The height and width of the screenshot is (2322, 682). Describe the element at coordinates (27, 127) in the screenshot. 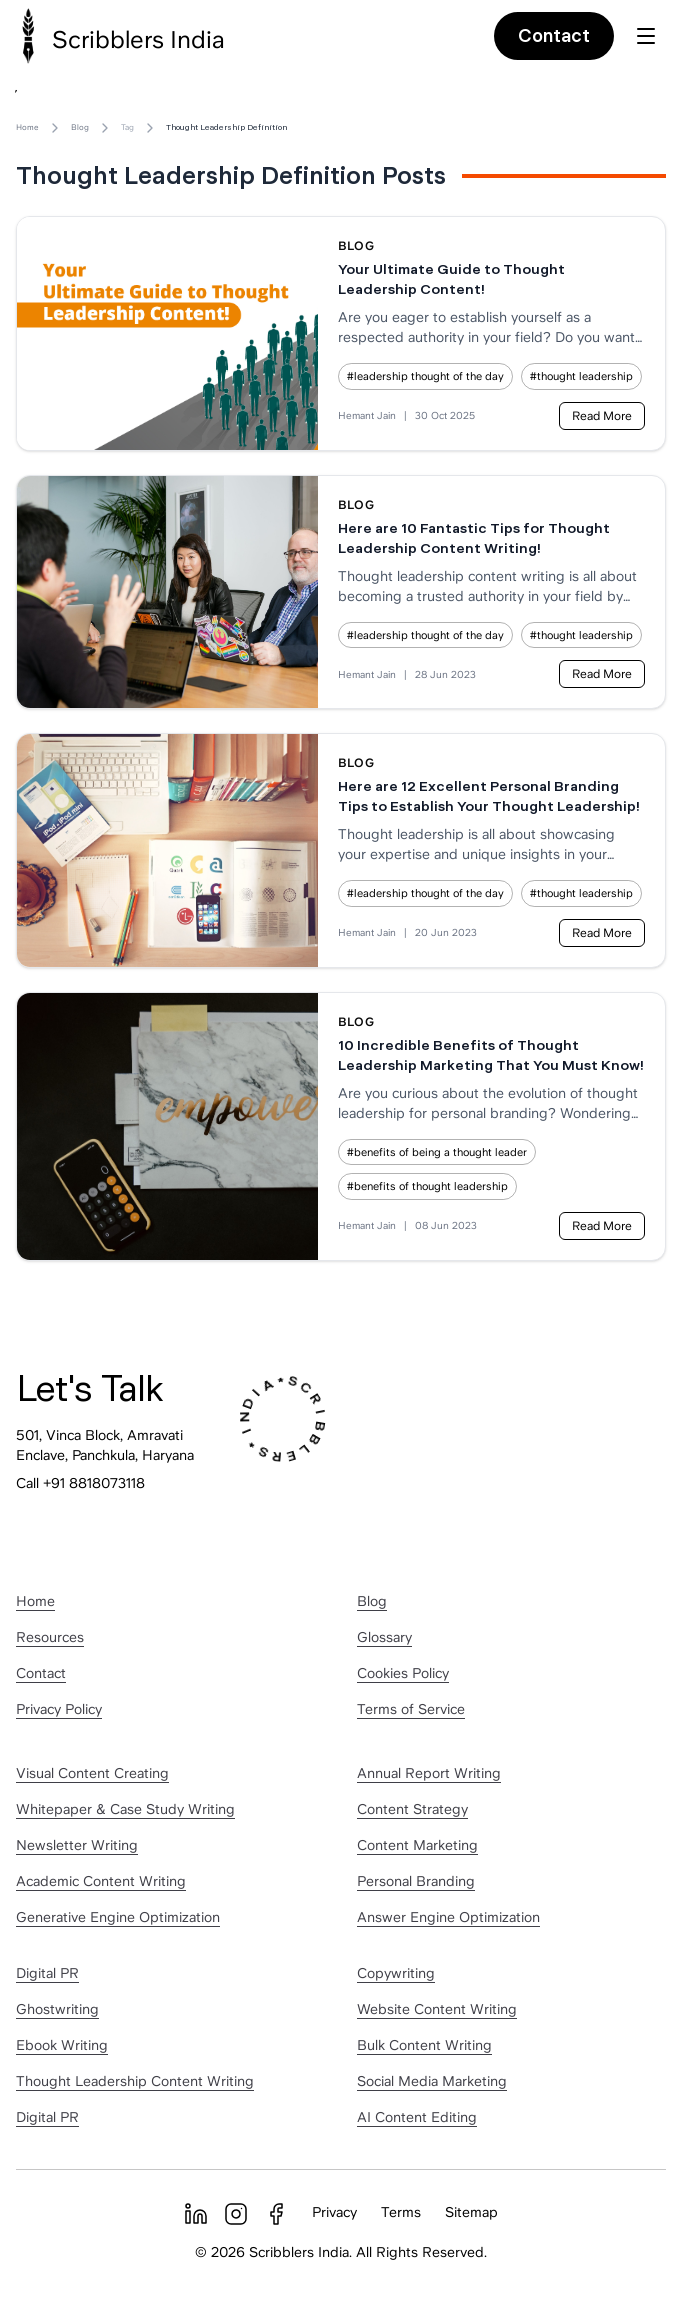

I see `Home` at that location.